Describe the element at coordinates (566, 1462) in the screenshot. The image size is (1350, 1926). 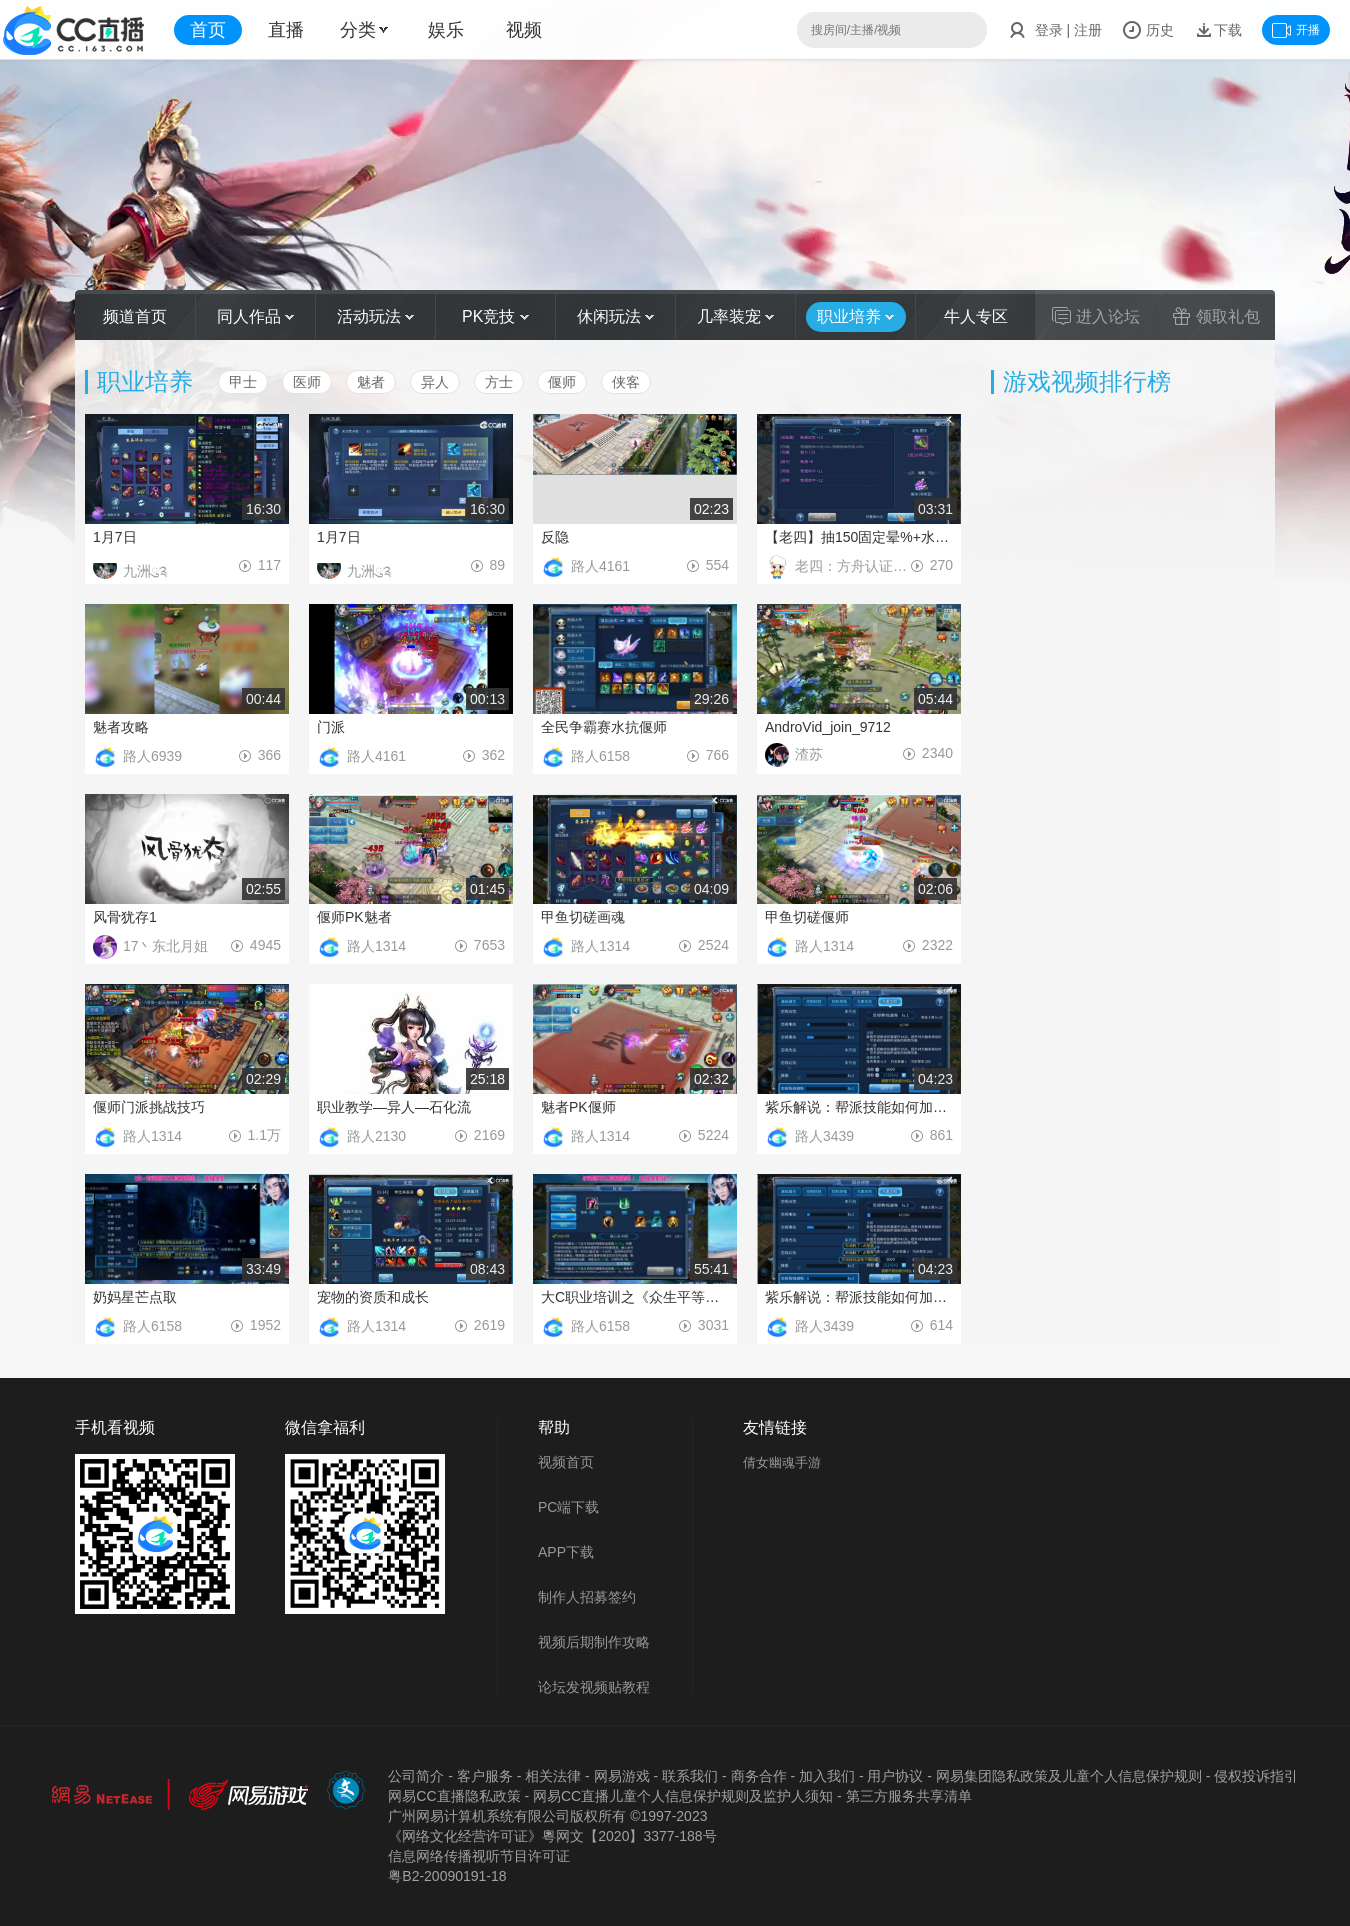
I see `视频首页` at that location.